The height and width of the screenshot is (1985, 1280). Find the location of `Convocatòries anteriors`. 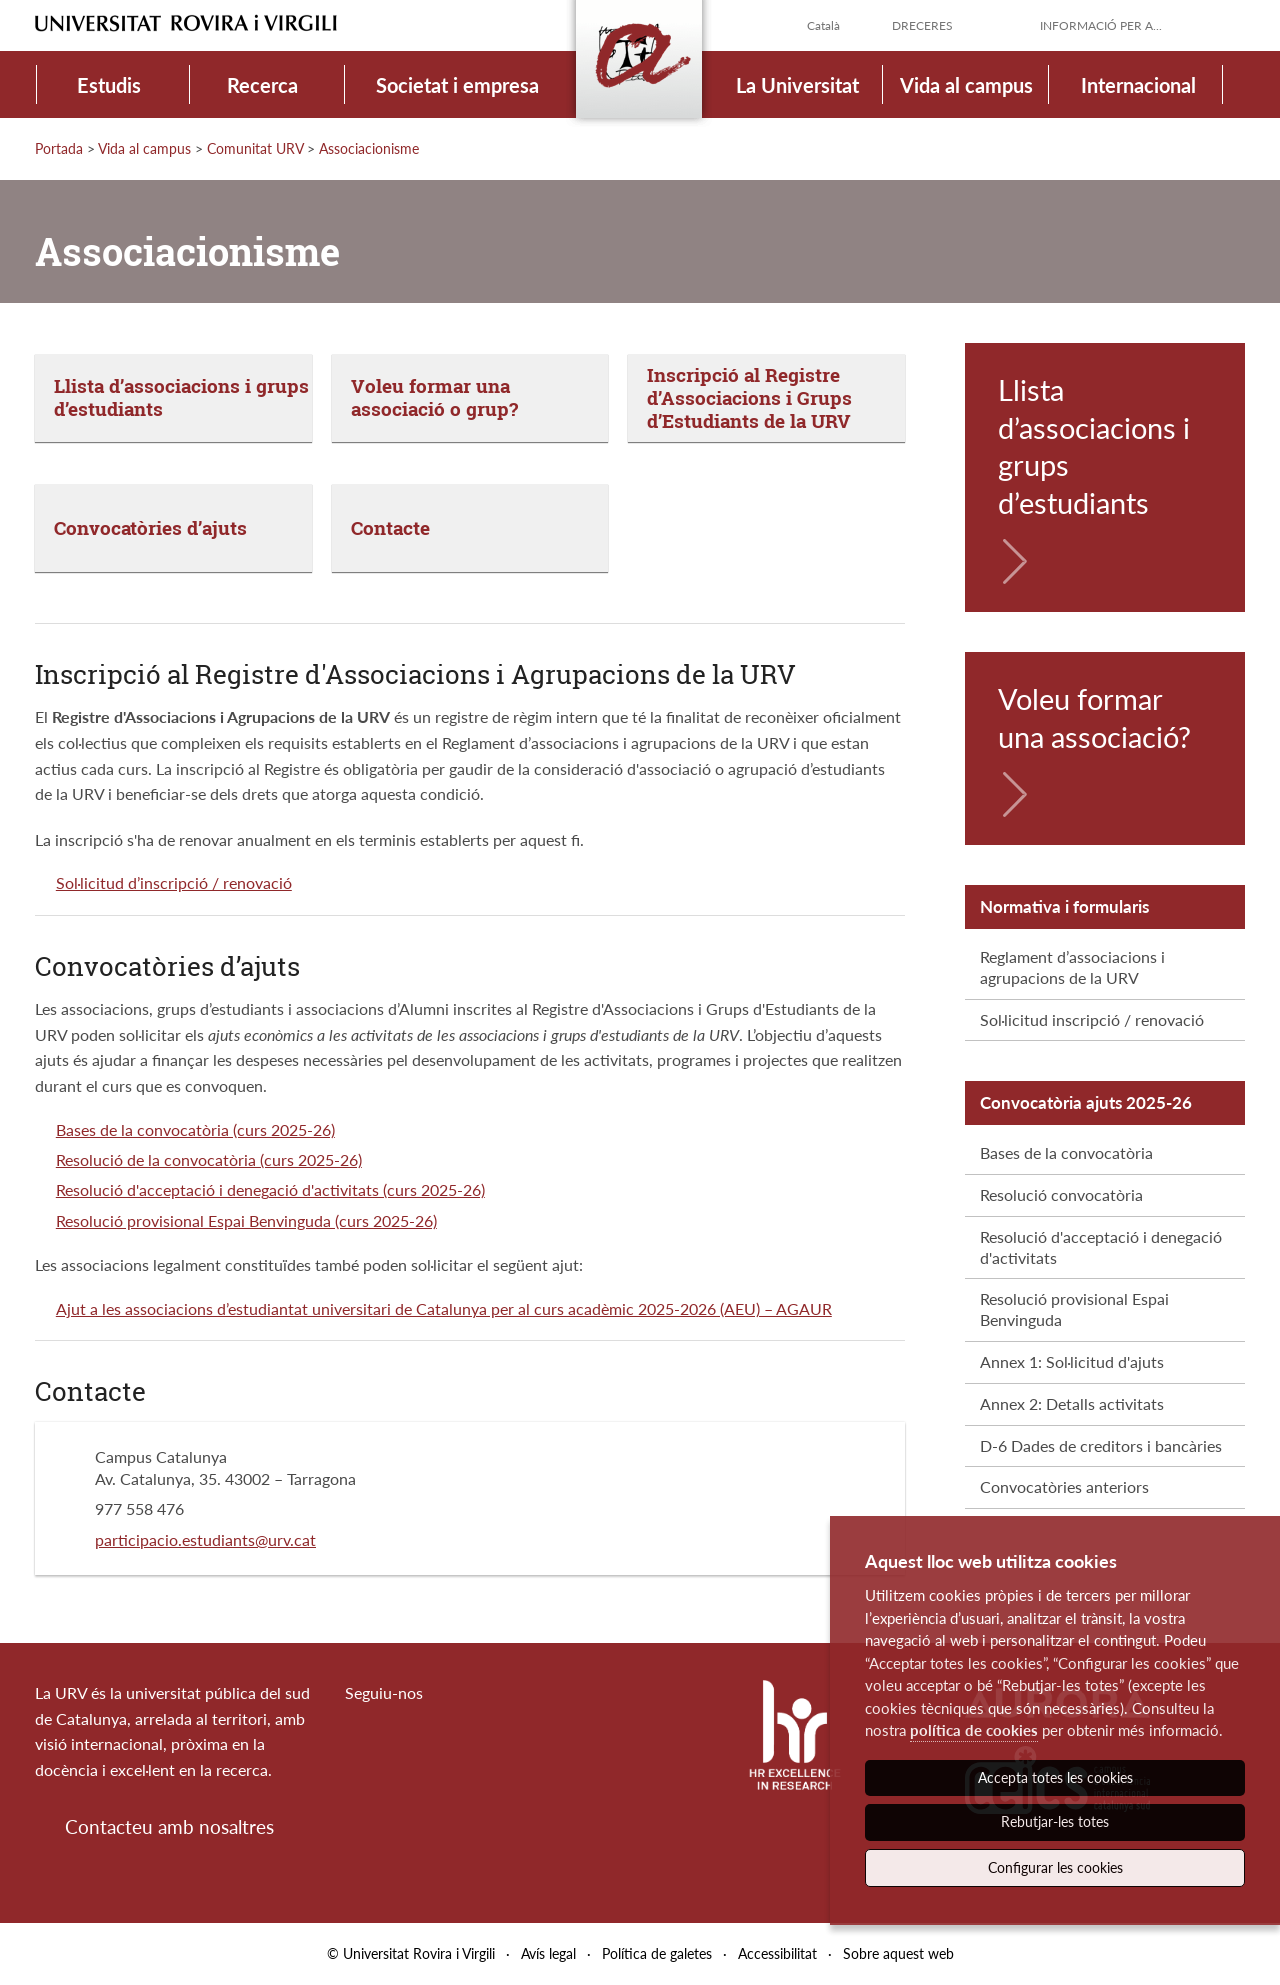

Convocatòries anteriors is located at coordinates (1064, 1486).